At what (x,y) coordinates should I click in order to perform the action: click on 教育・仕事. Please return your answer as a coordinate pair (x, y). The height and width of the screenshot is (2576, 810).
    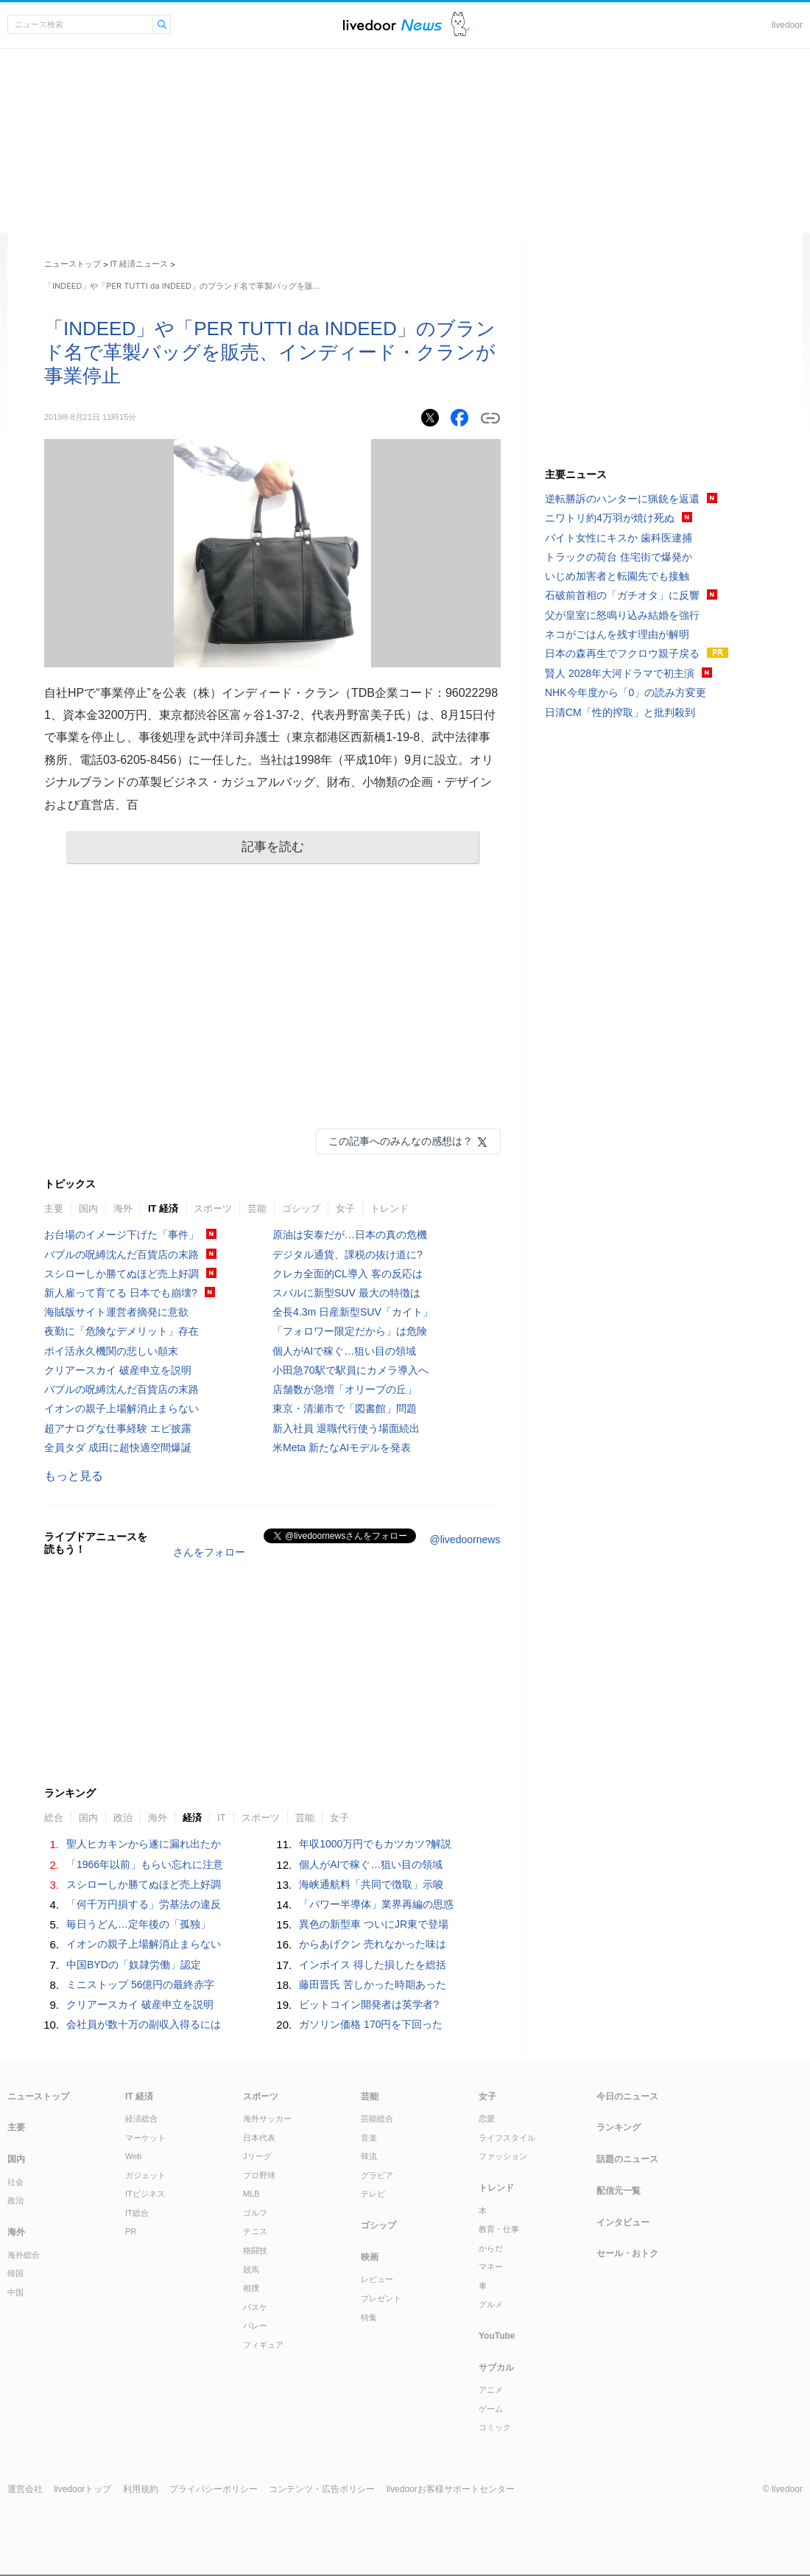
    Looking at the image, I should click on (499, 2229).